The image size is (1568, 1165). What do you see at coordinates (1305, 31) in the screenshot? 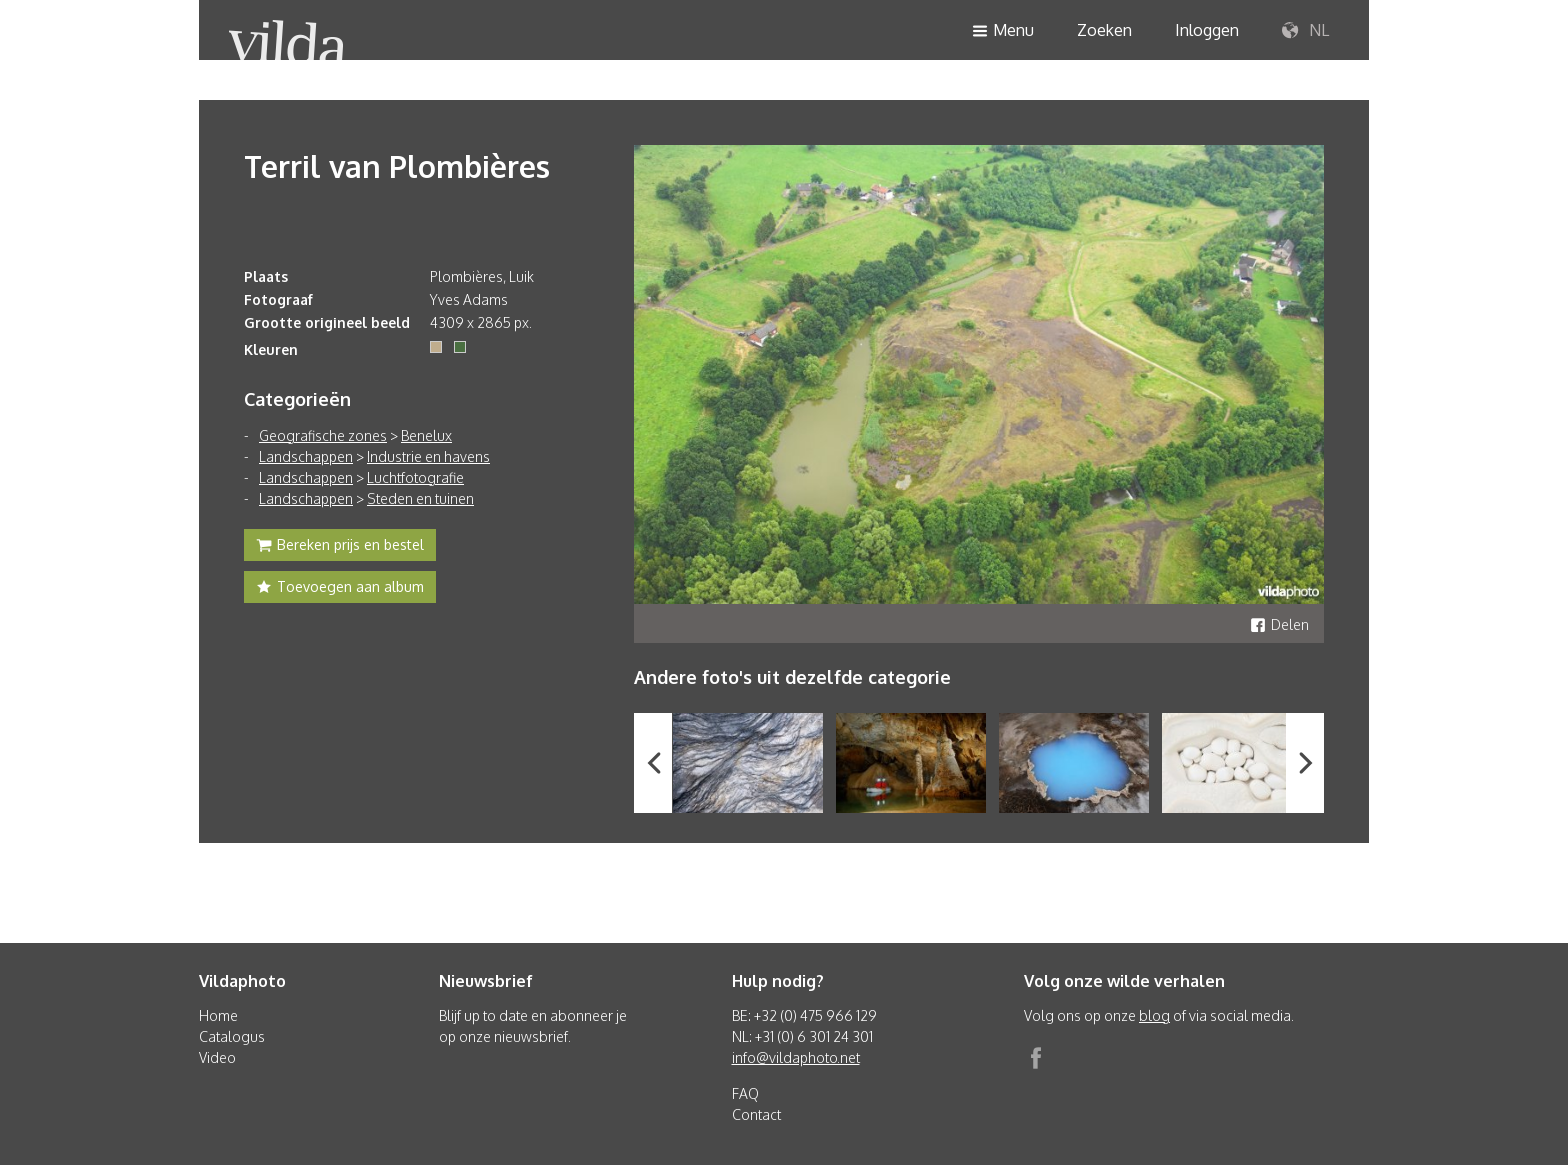
I see `NL` at bounding box center [1305, 31].